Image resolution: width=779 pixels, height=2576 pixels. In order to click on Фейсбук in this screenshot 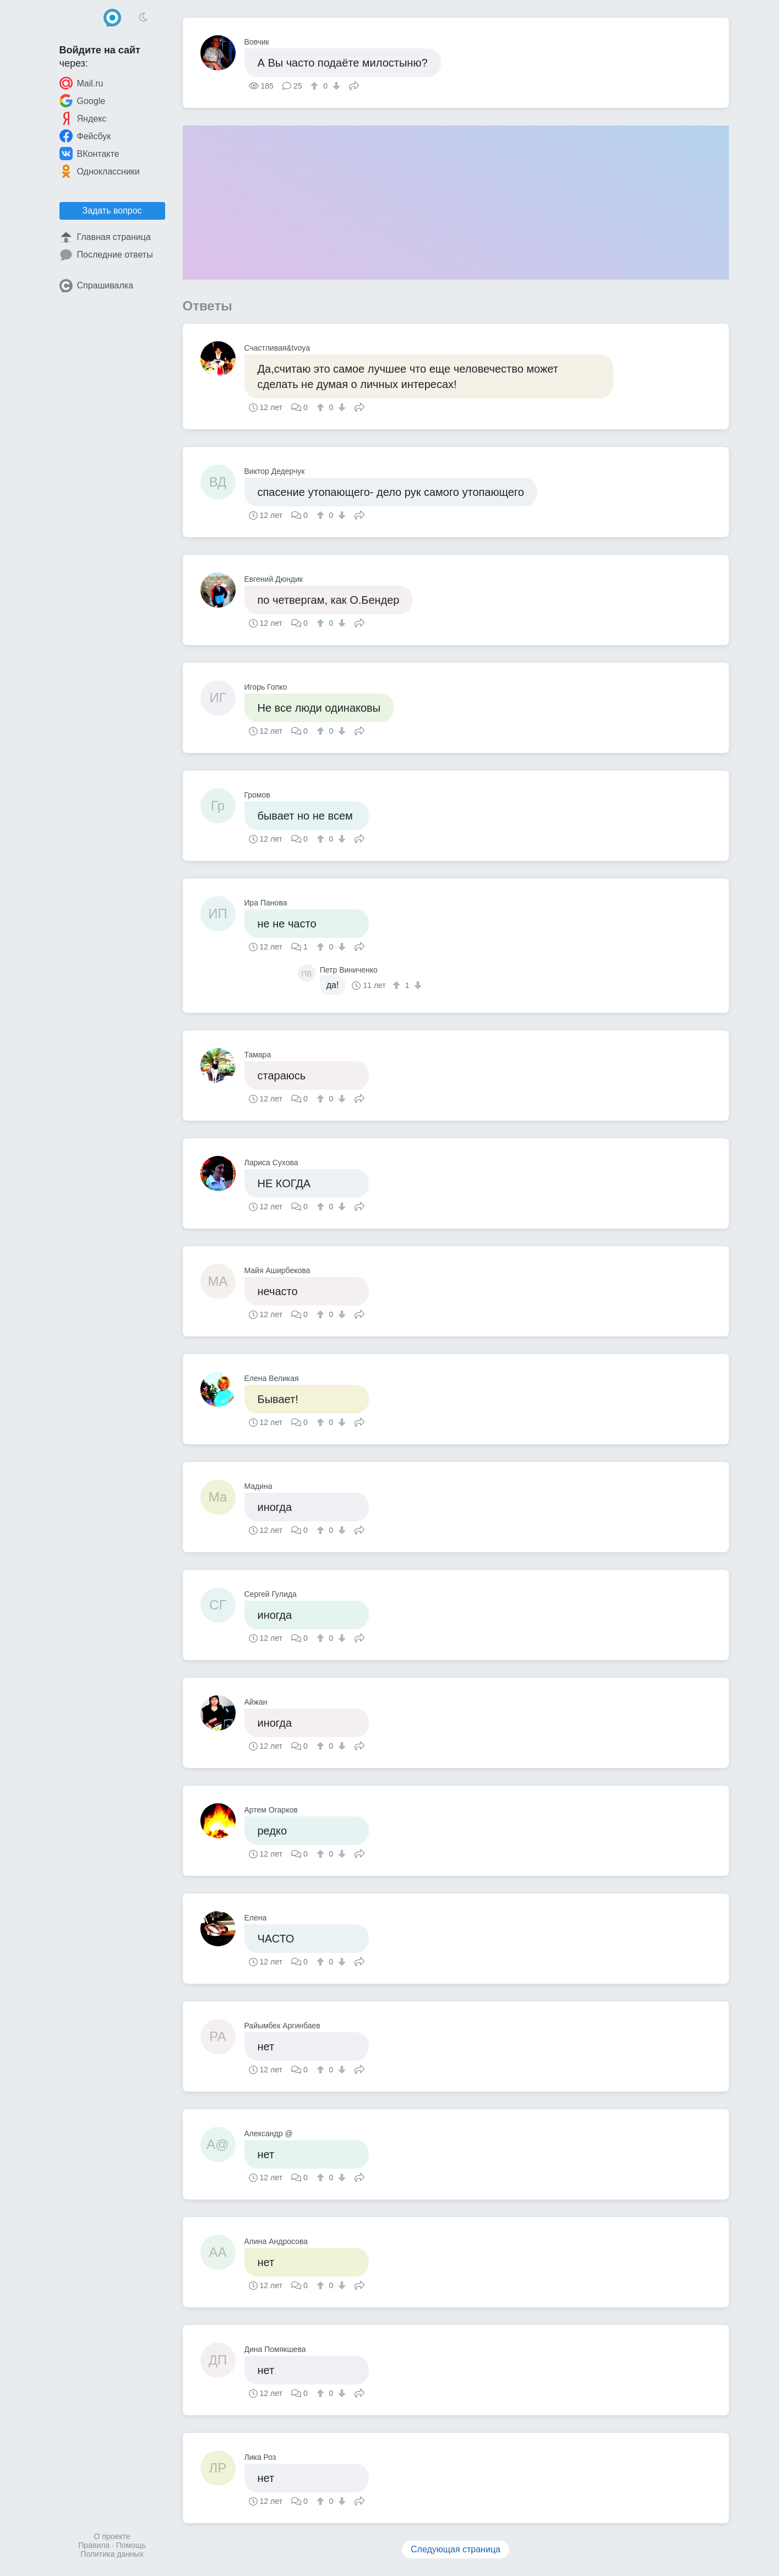, I will do `click(85, 136)`.